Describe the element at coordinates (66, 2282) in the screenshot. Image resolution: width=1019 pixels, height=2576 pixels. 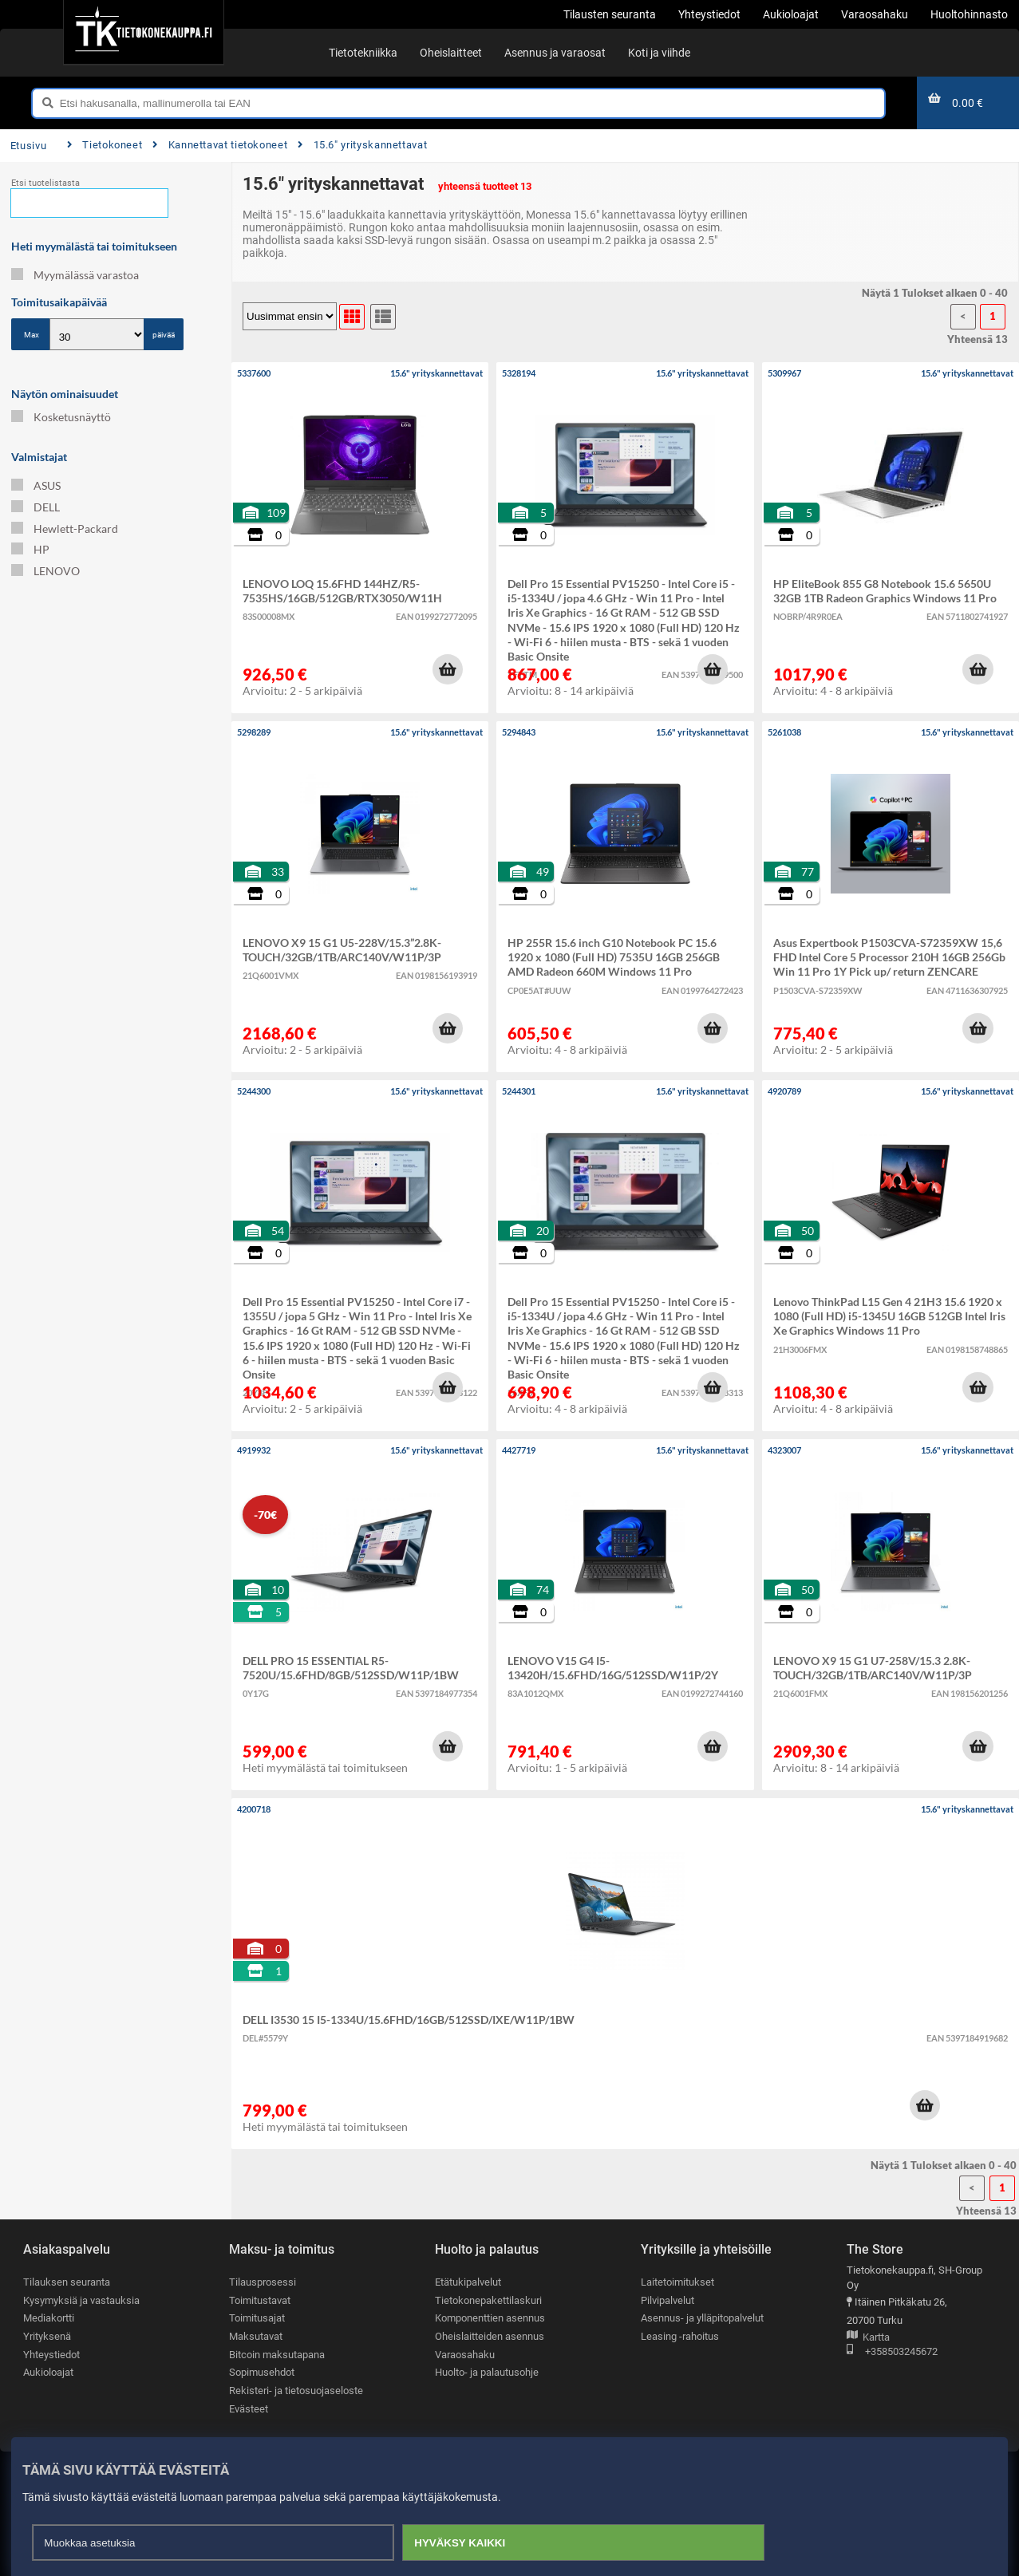
I see `Tilauksen seuranta` at that location.